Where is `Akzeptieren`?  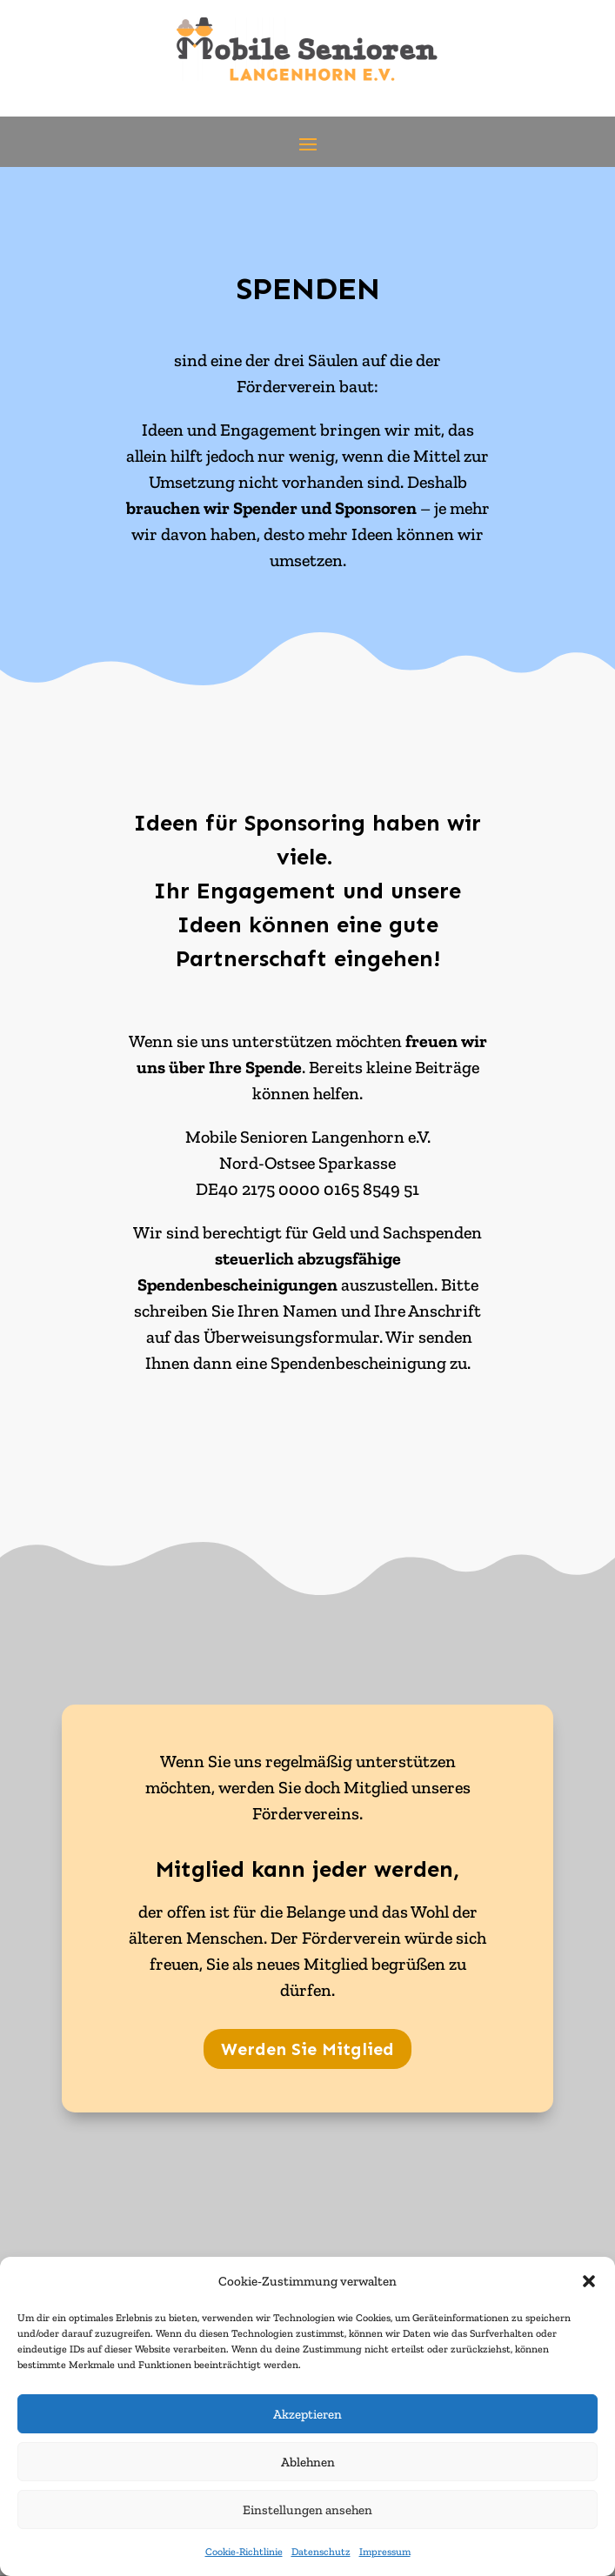 Akzeptieren is located at coordinates (307, 2414).